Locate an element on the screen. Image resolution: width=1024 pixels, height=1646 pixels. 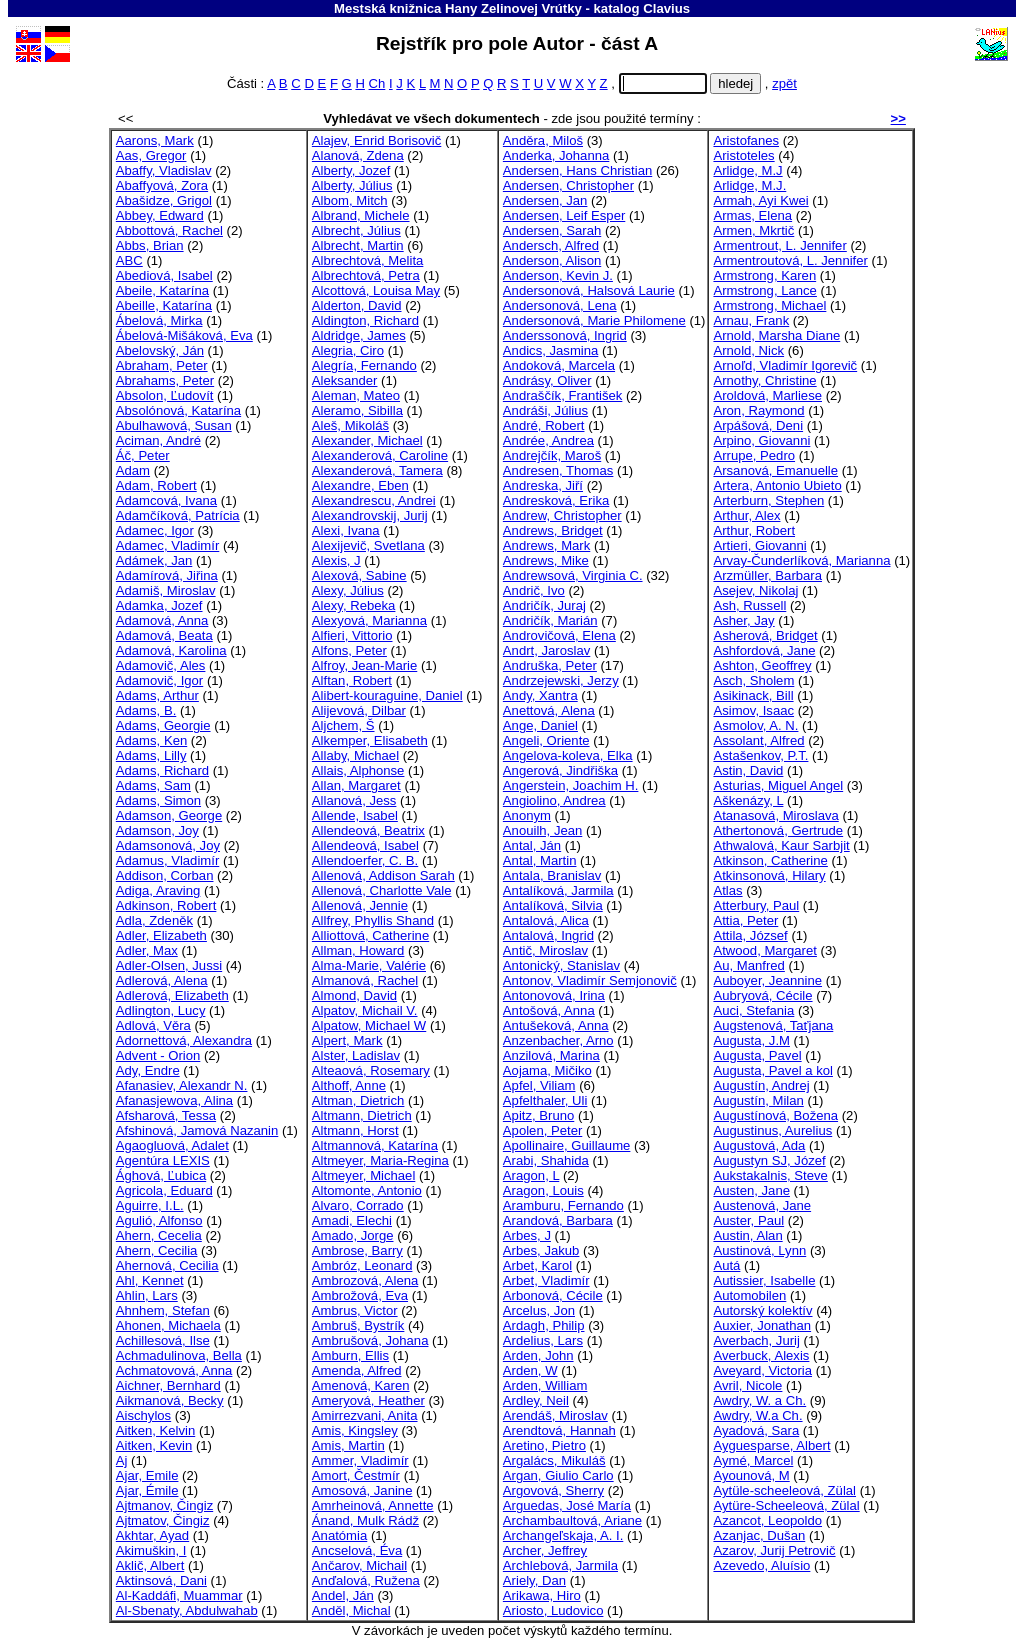
Anderson, Alison is located at coordinates (552, 260).